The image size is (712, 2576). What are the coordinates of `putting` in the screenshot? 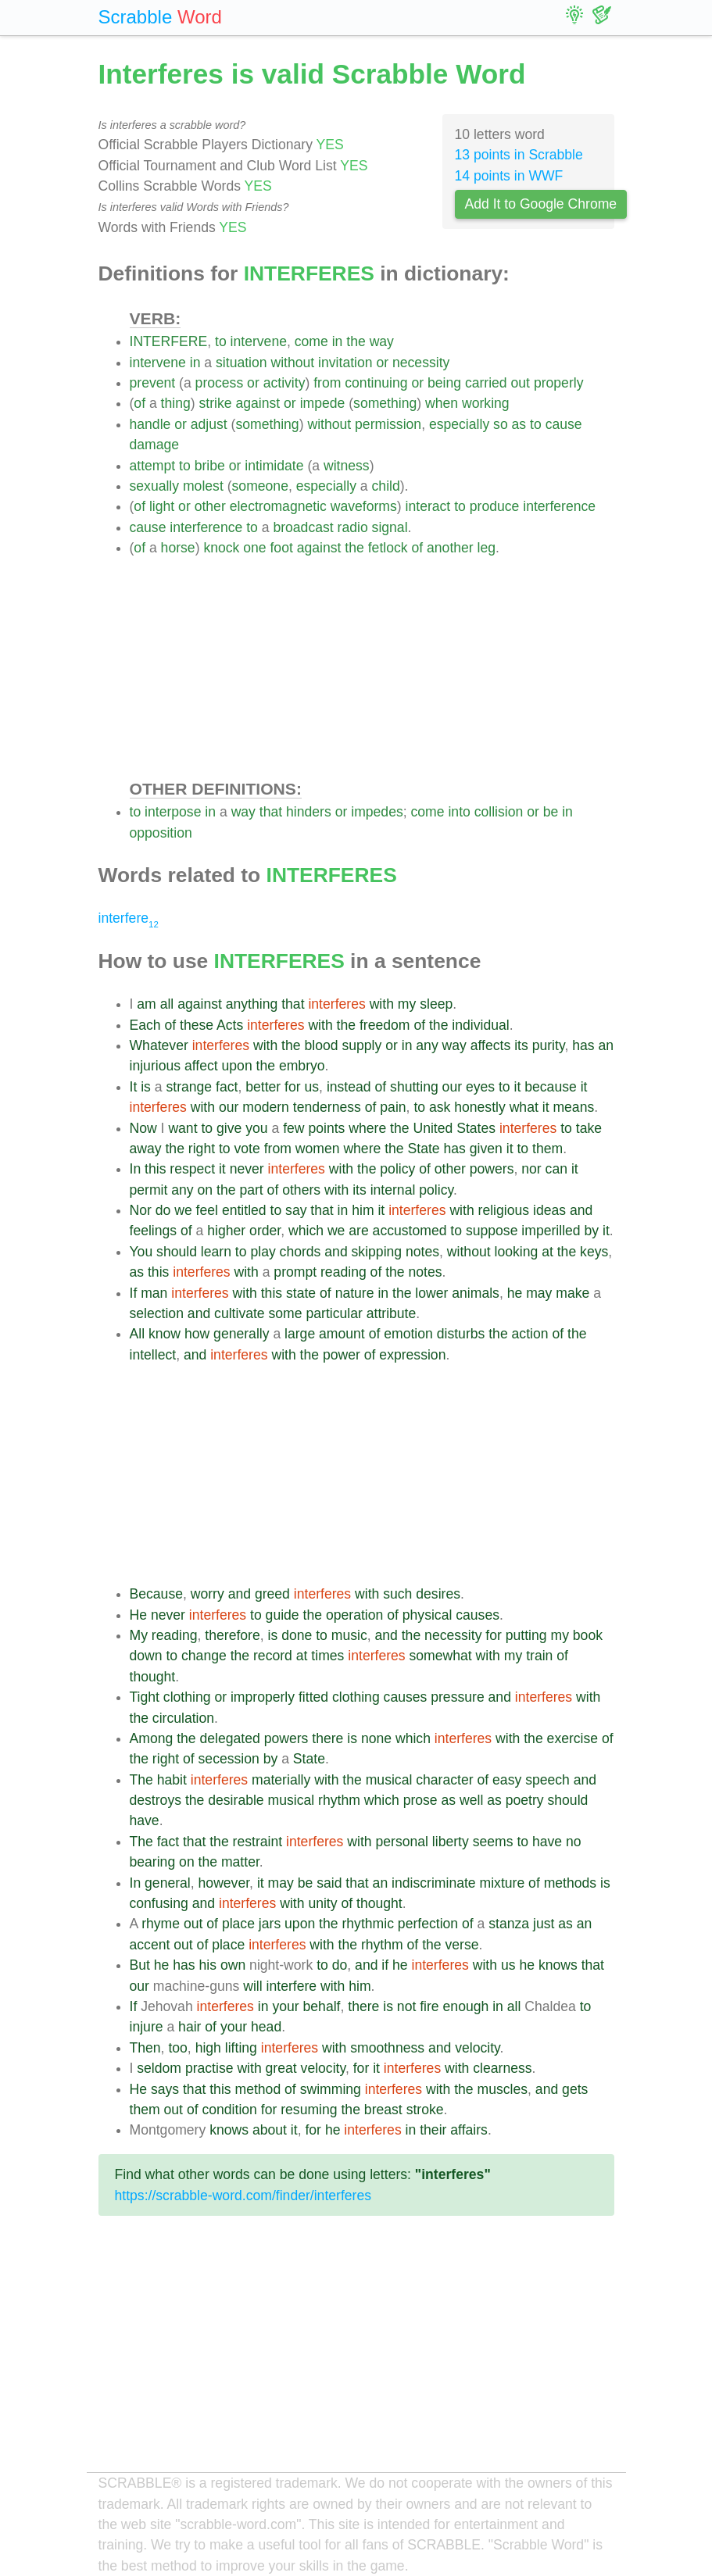 It's located at (526, 1635).